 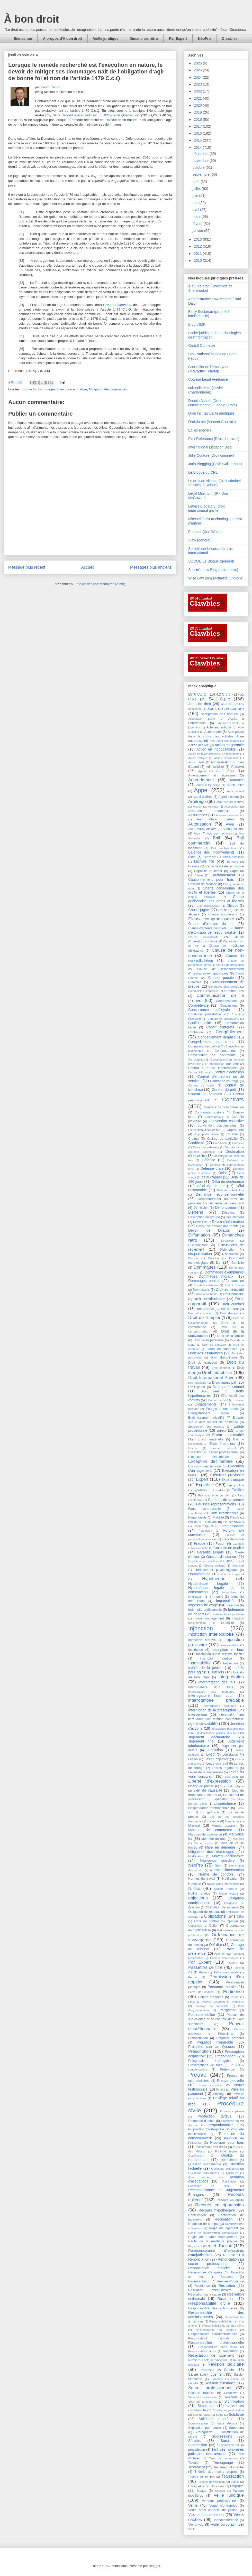 What do you see at coordinates (228, 2410) in the screenshot?
I see `Société en participation` at bounding box center [228, 2410].